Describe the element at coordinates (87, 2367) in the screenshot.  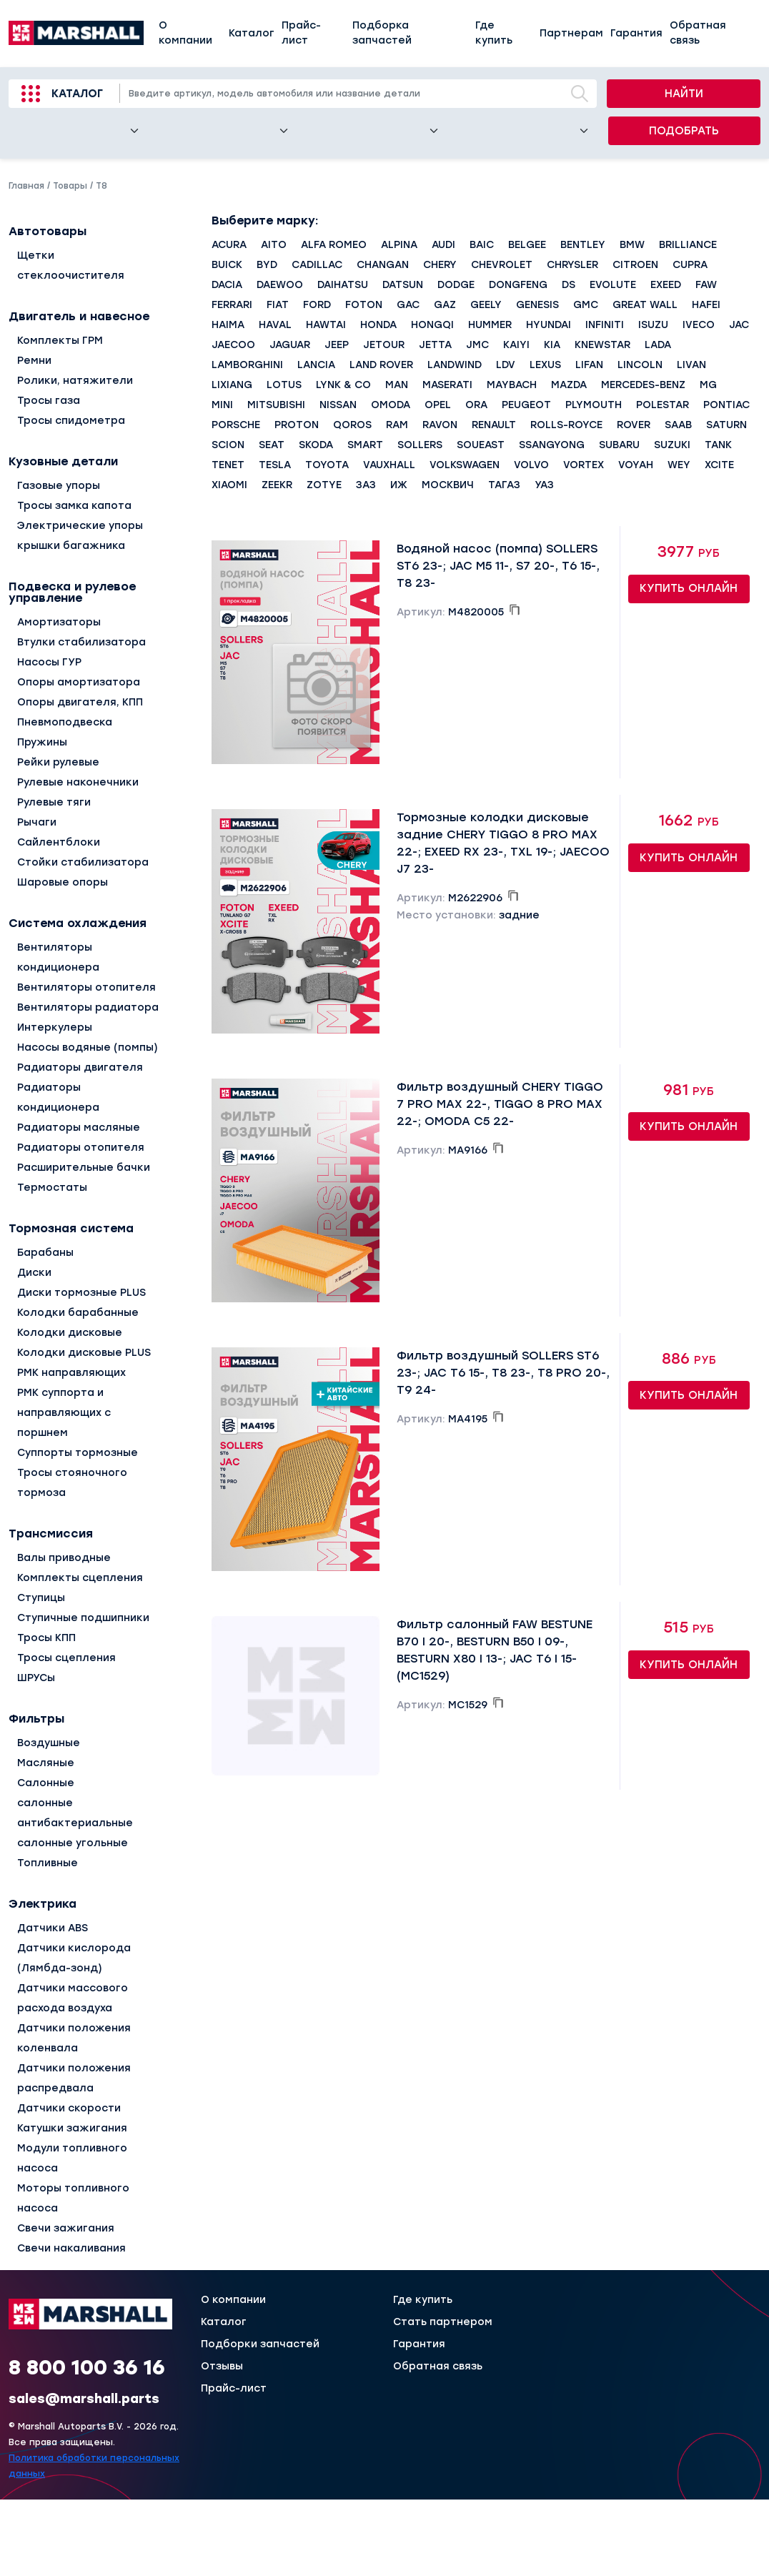
I see `8 800 100 36 16` at that location.